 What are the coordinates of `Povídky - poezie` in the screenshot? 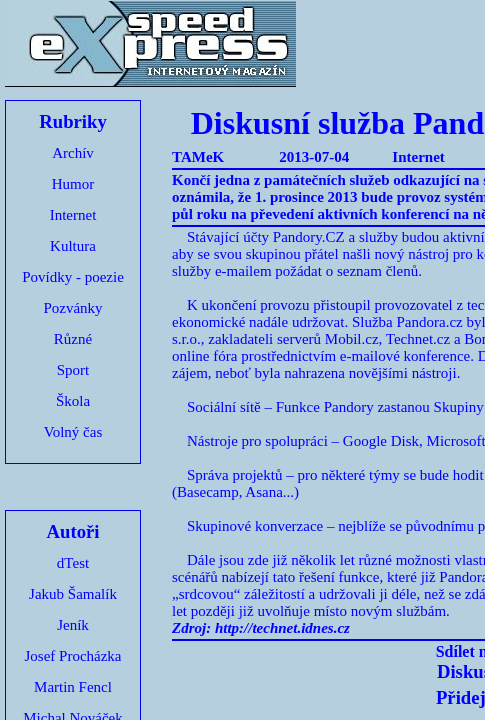 It's located at (73, 277).